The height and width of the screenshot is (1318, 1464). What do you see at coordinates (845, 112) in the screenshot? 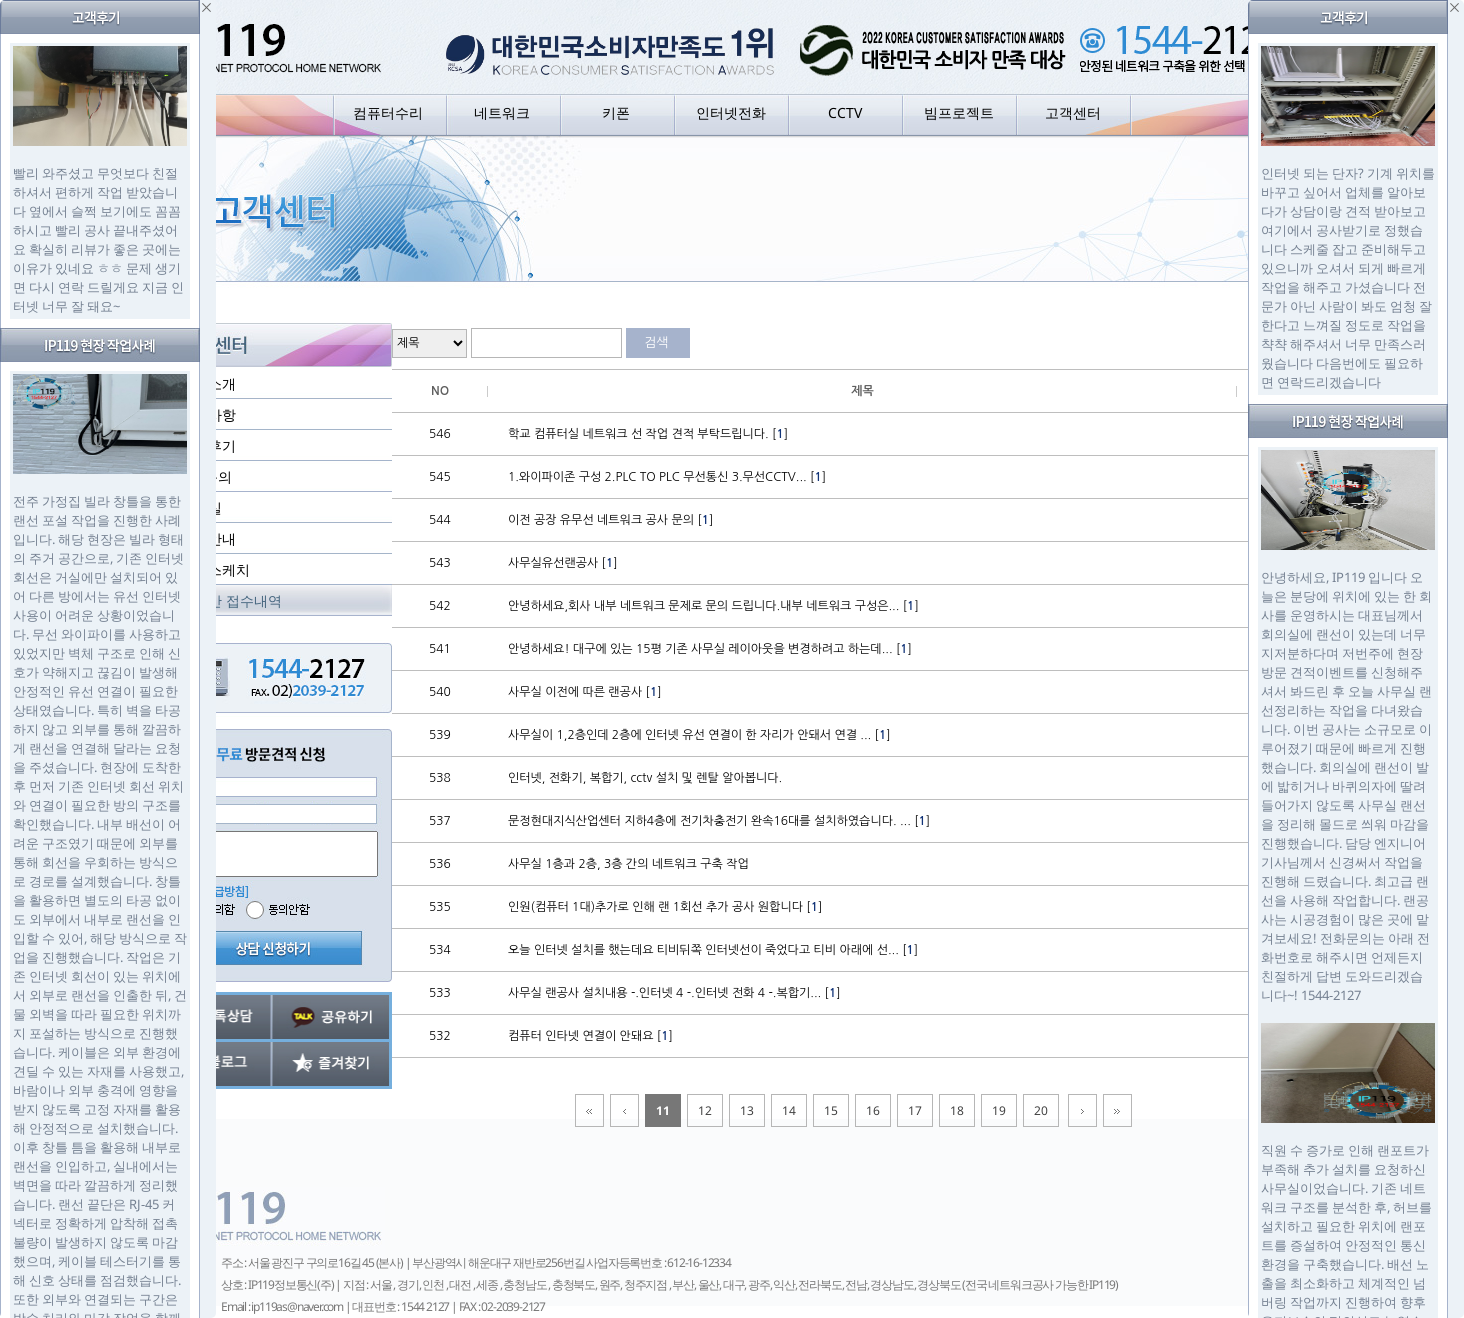
I see `CCTV` at bounding box center [845, 112].